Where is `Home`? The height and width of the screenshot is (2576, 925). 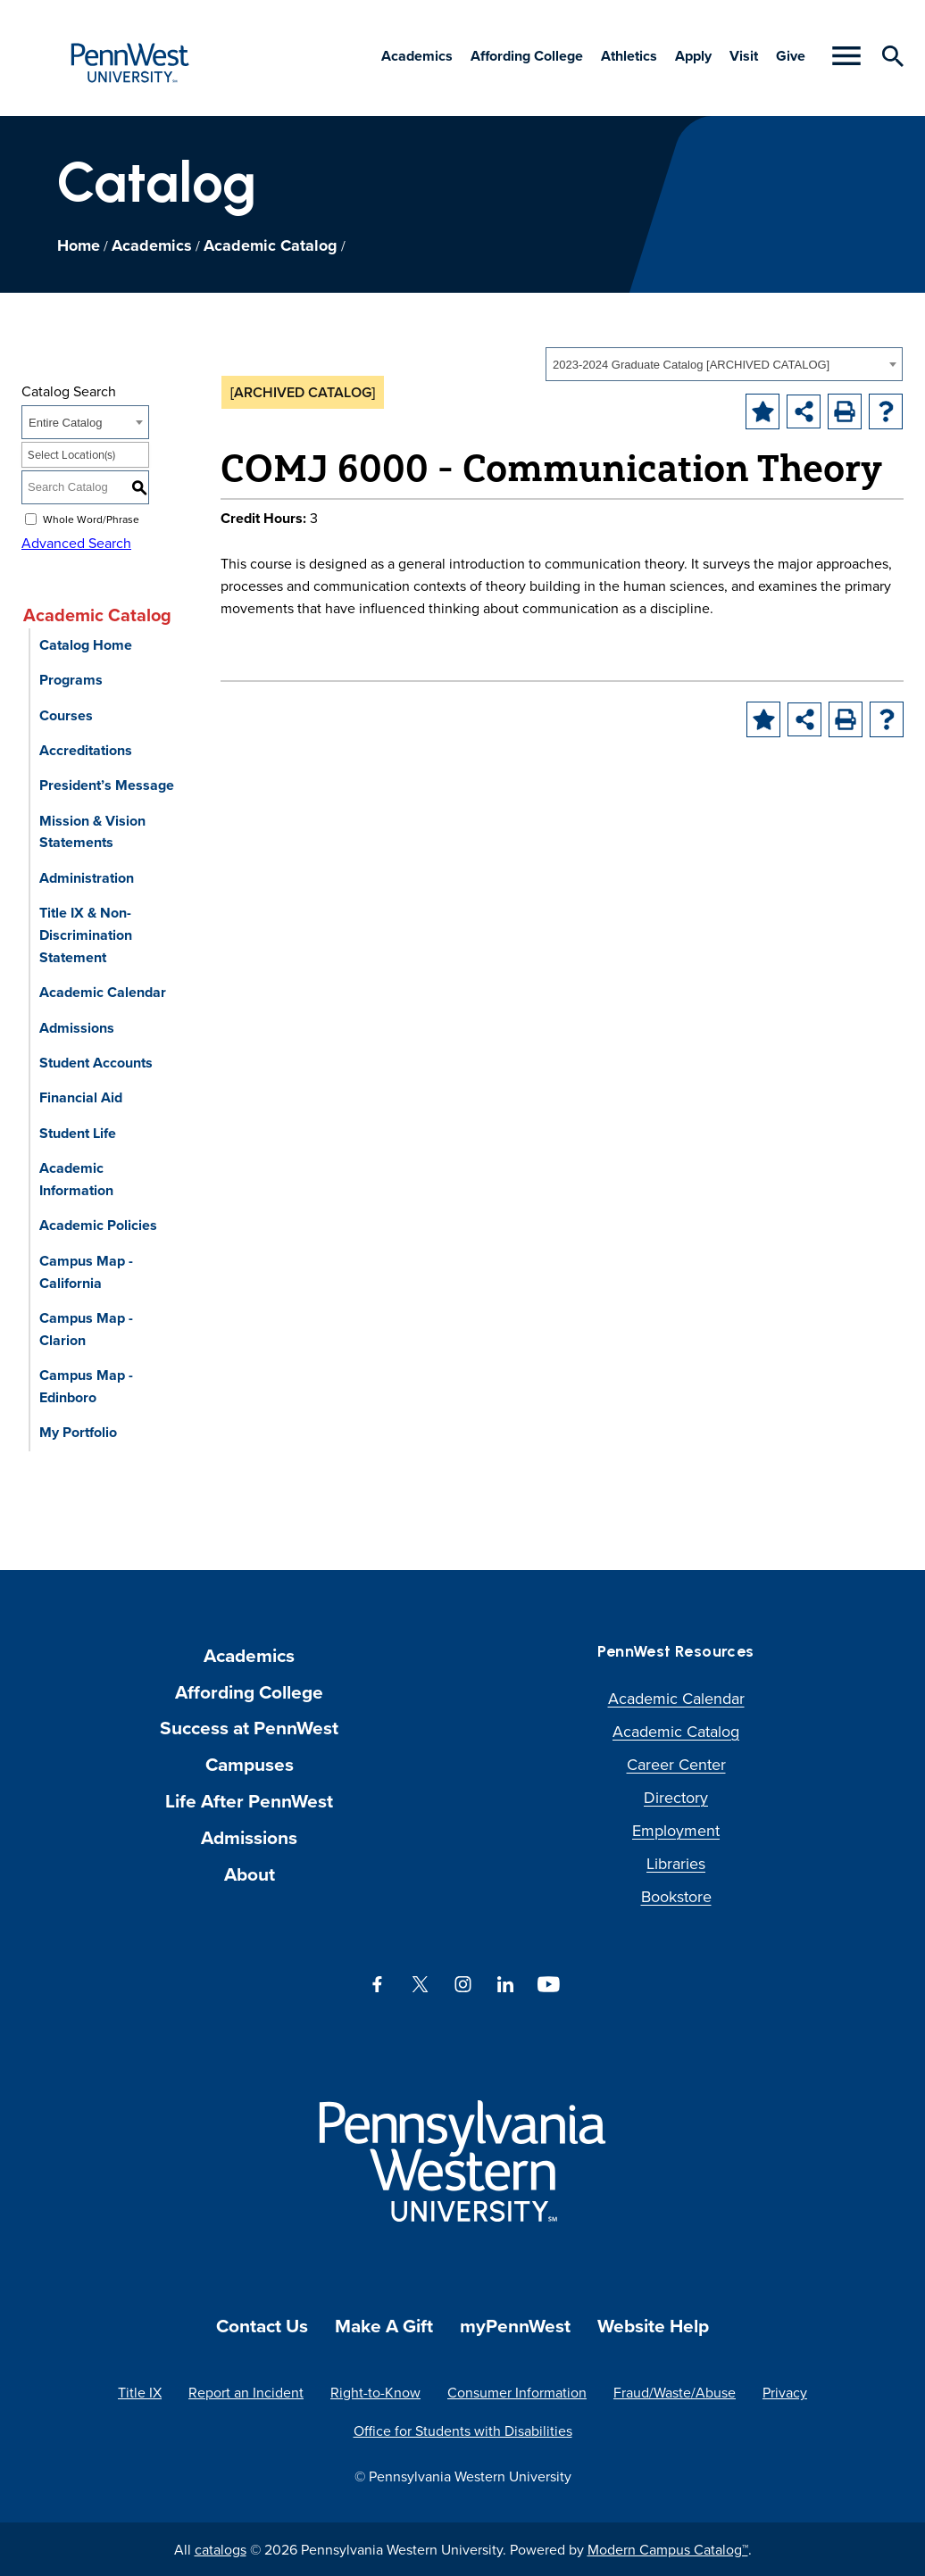
Home is located at coordinates (78, 245).